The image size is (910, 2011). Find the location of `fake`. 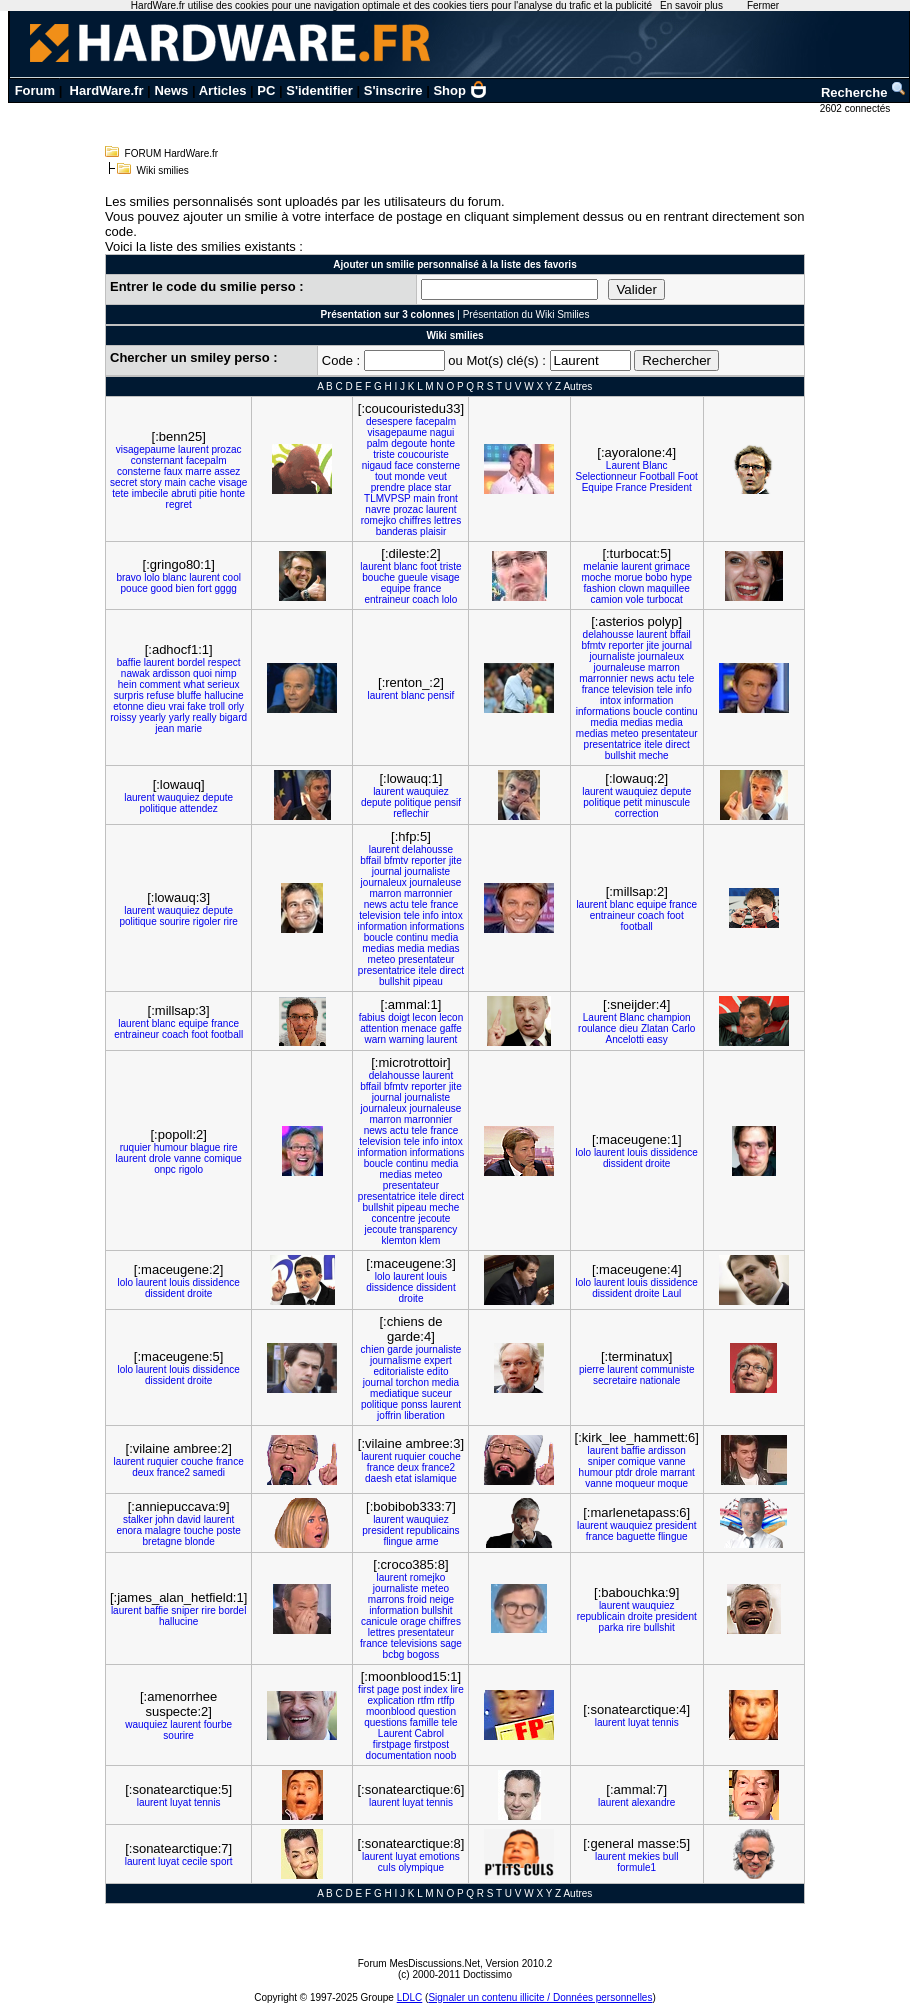

fake is located at coordinates (196, 706).